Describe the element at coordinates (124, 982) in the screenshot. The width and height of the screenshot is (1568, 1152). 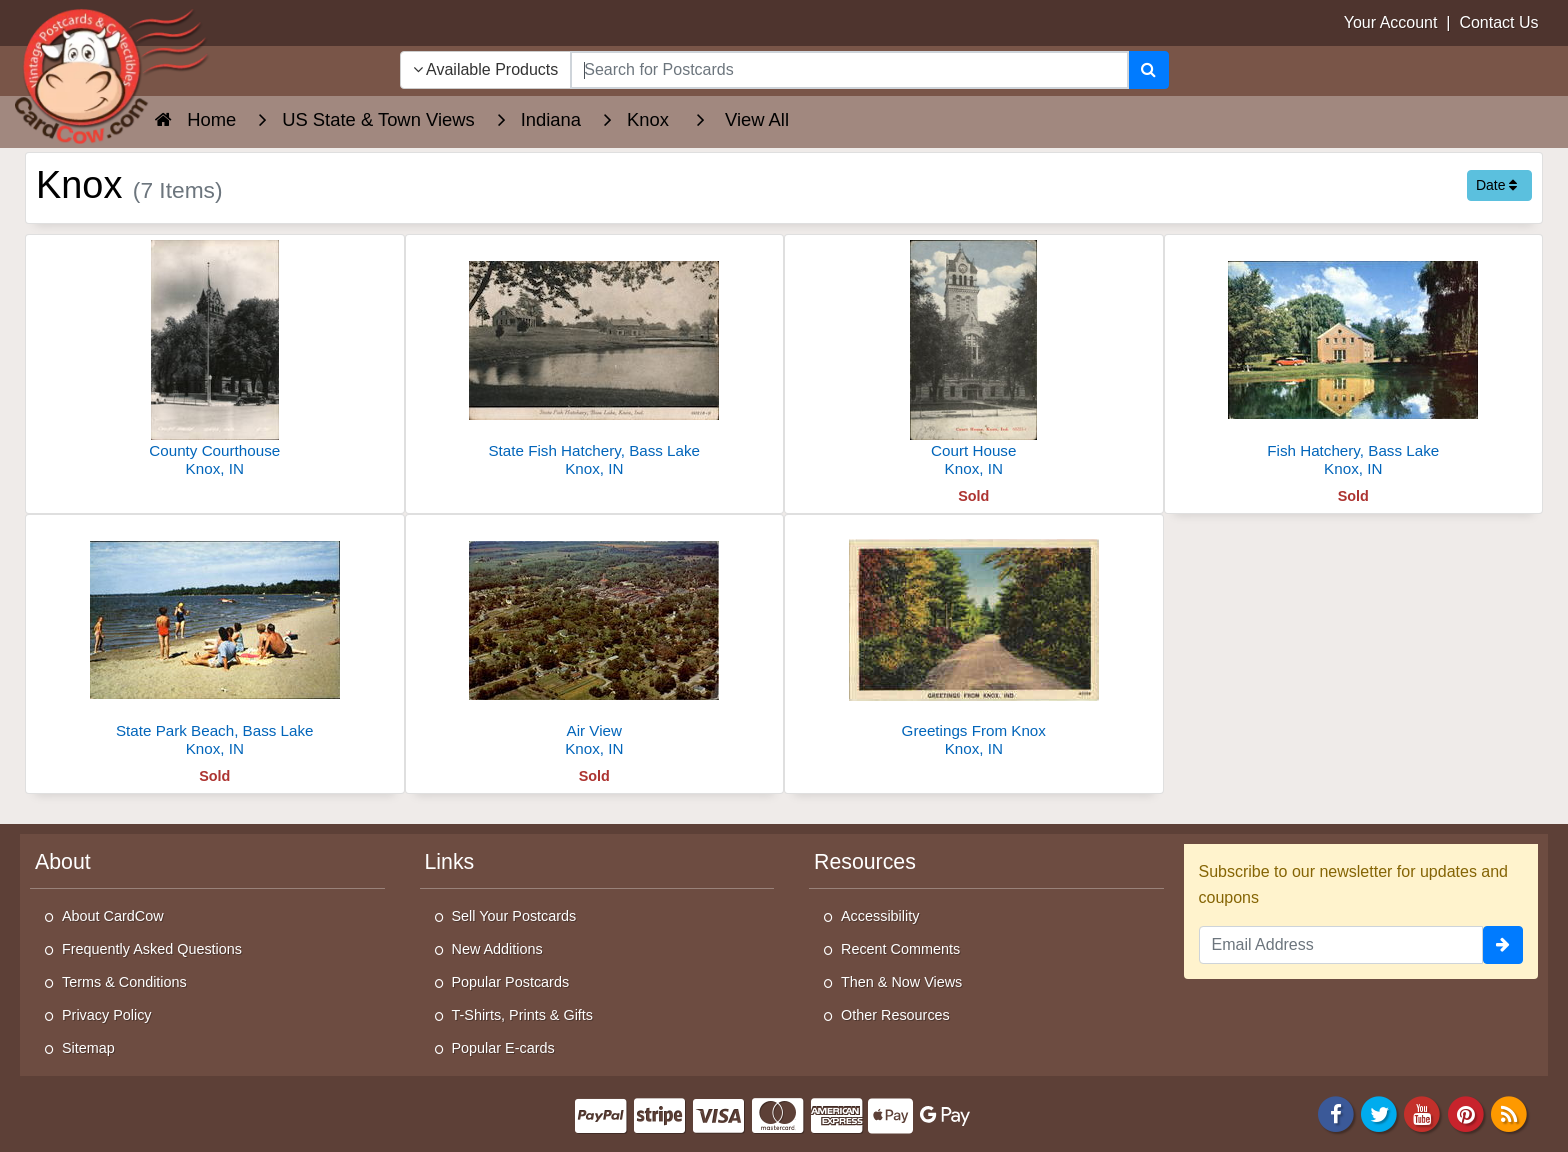
I see `Terms & Conditions` at that location.